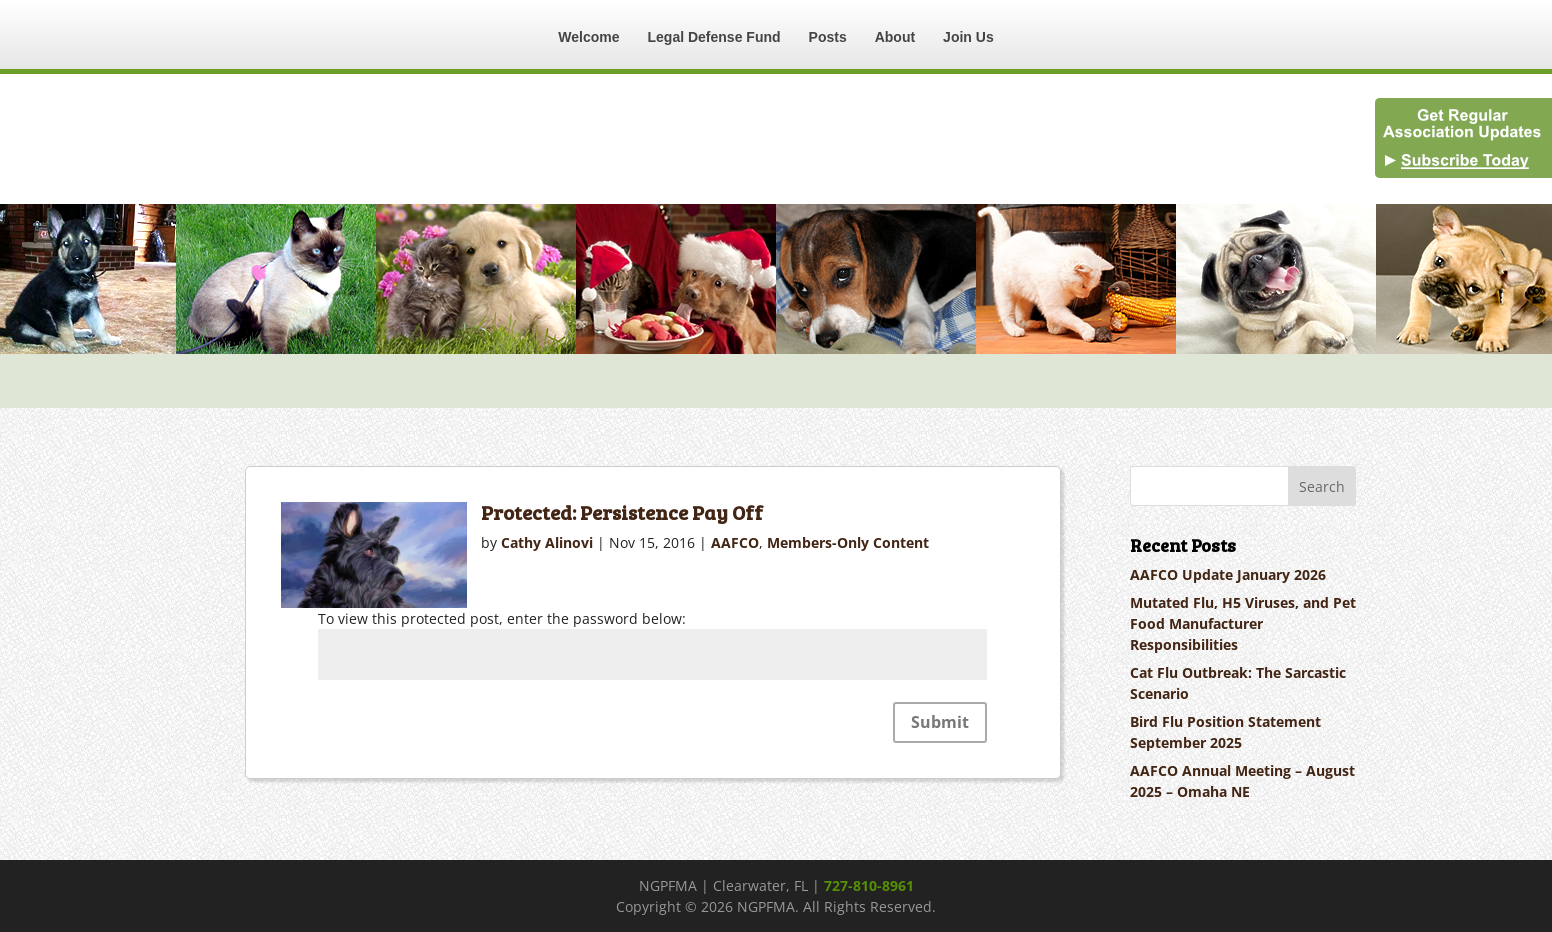  I want to click on 727-810-8961, so click(869, 885).